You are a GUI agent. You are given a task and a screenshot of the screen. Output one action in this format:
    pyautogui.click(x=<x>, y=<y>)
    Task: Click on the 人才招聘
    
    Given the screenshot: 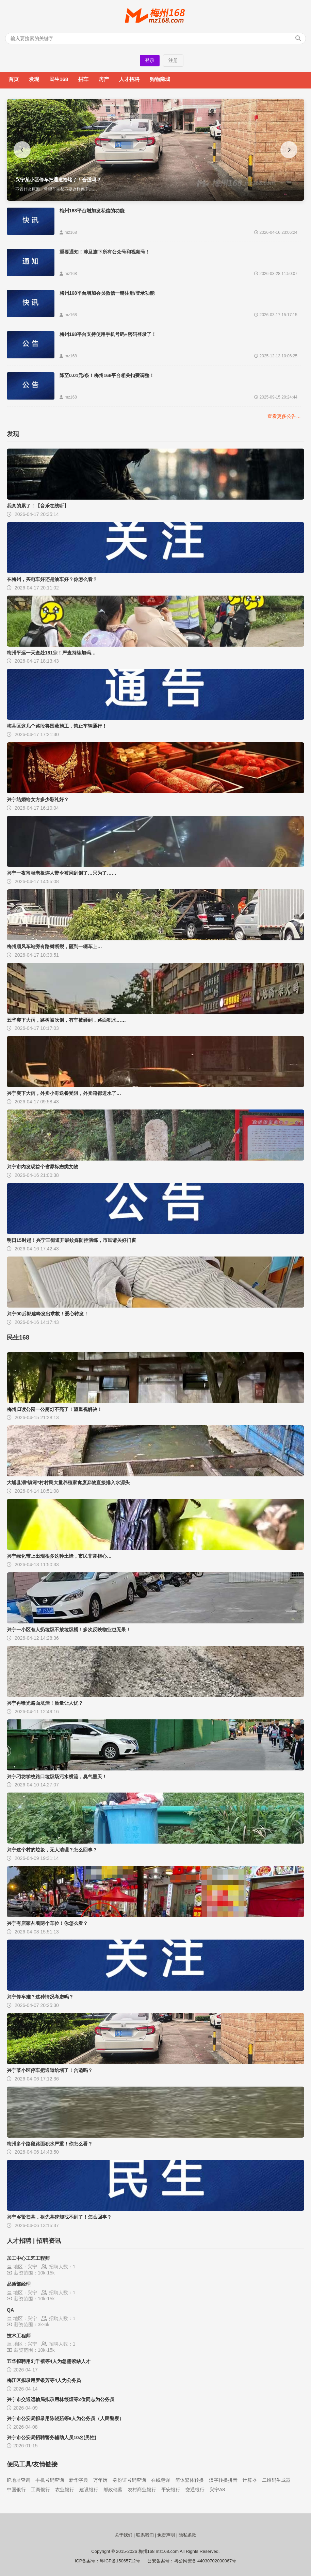 What is the action you would take?
    pyautogui.click(x=129, y=79)
    